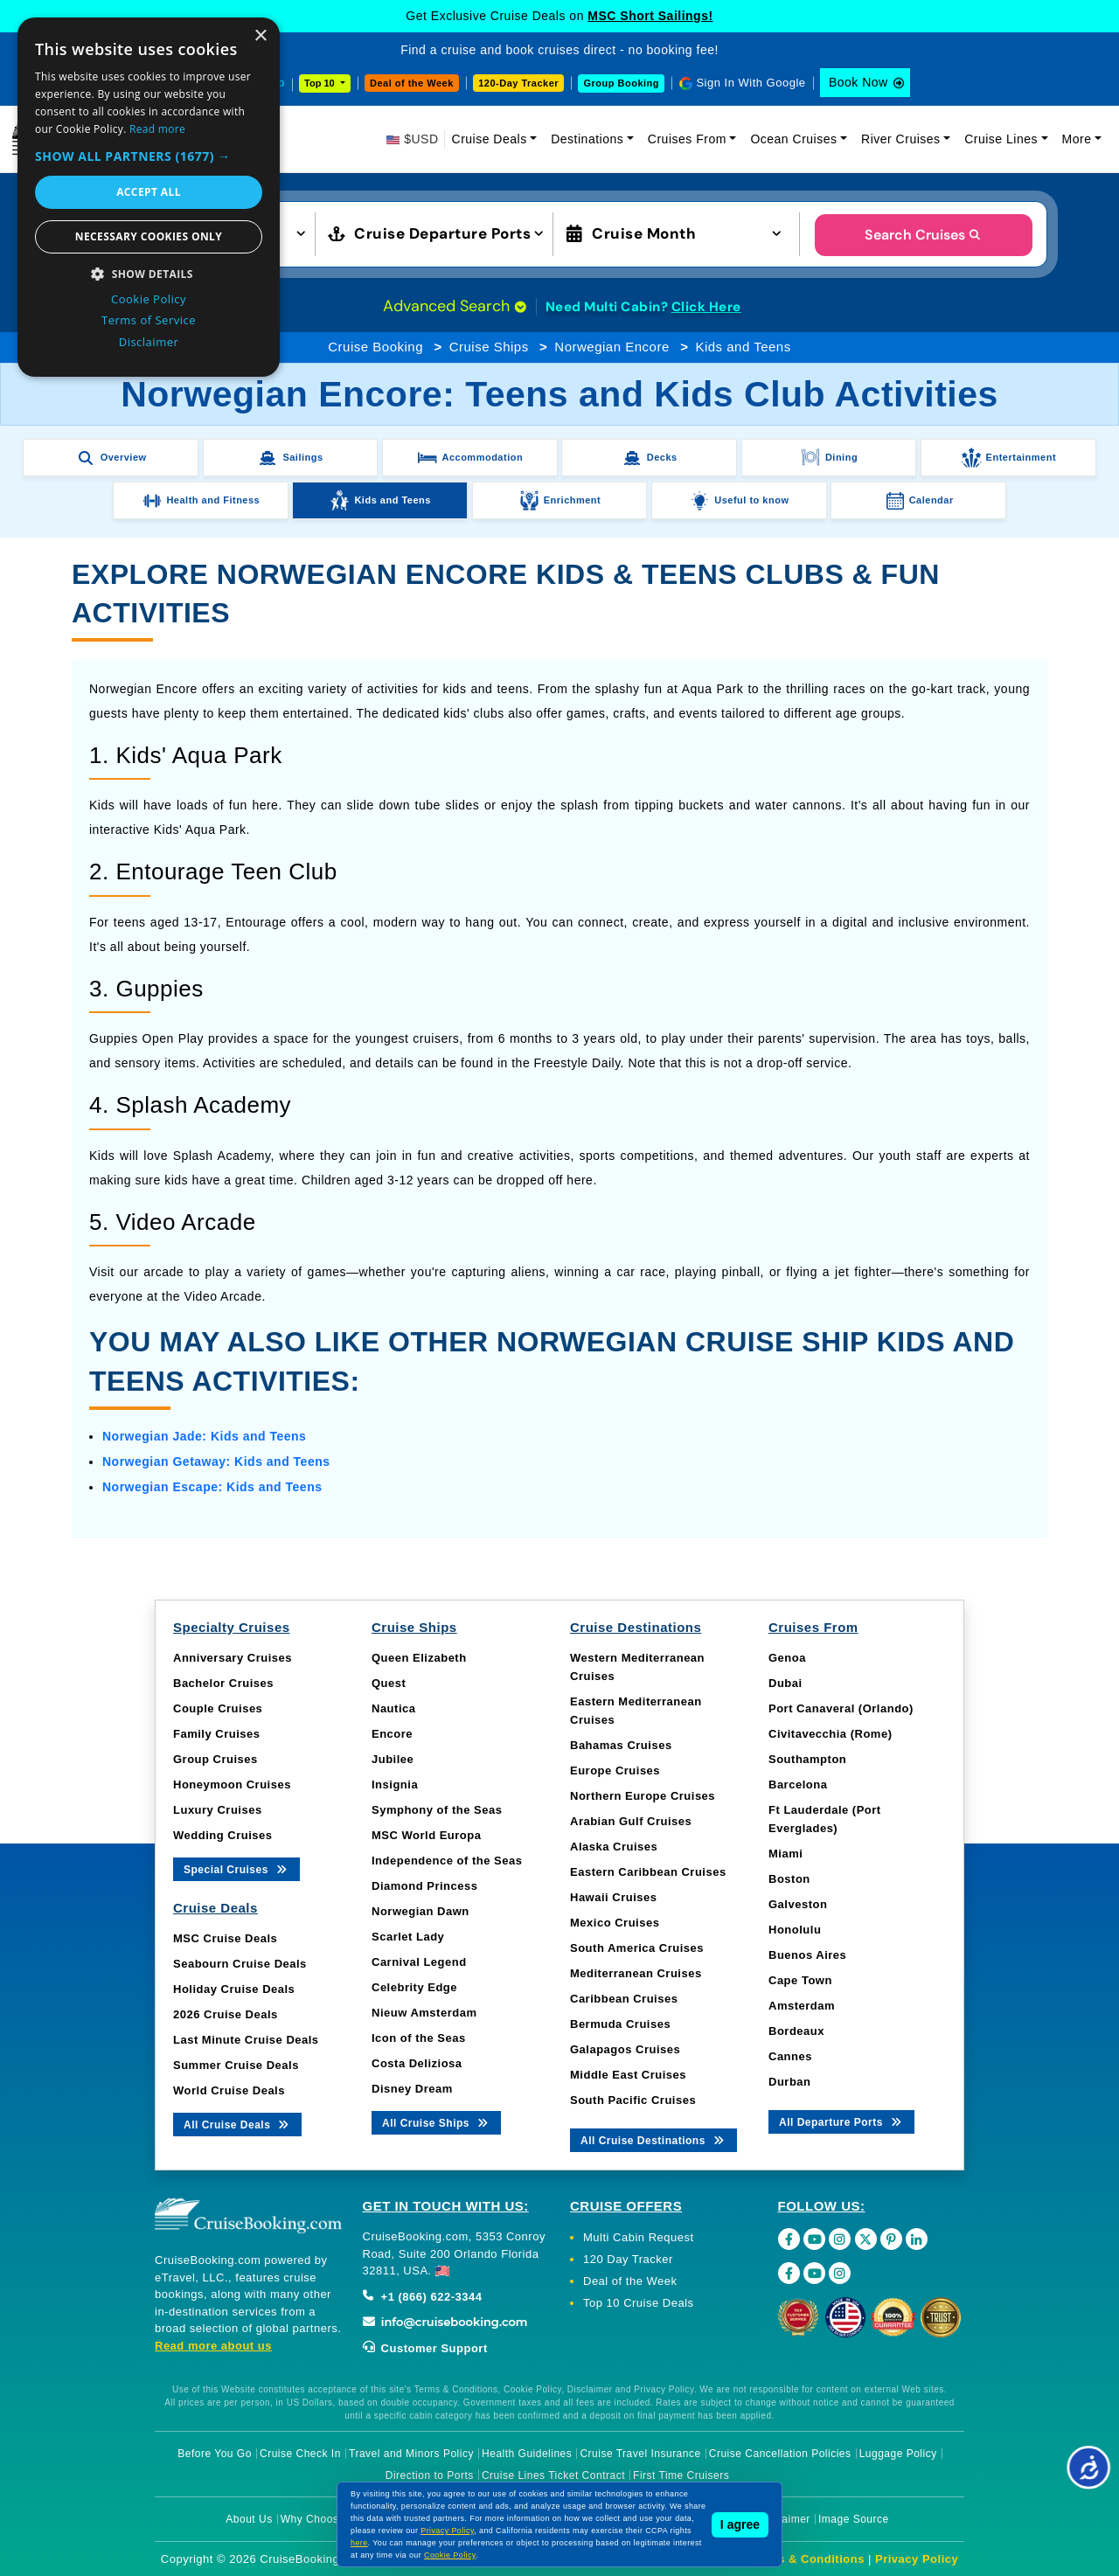 The width and height of the screenshot is (1119, 2576). What do you see at coordinates (628, 2074) in the screenshot?
I see `Middle East Cruises` at bounding box center [628, 2074].